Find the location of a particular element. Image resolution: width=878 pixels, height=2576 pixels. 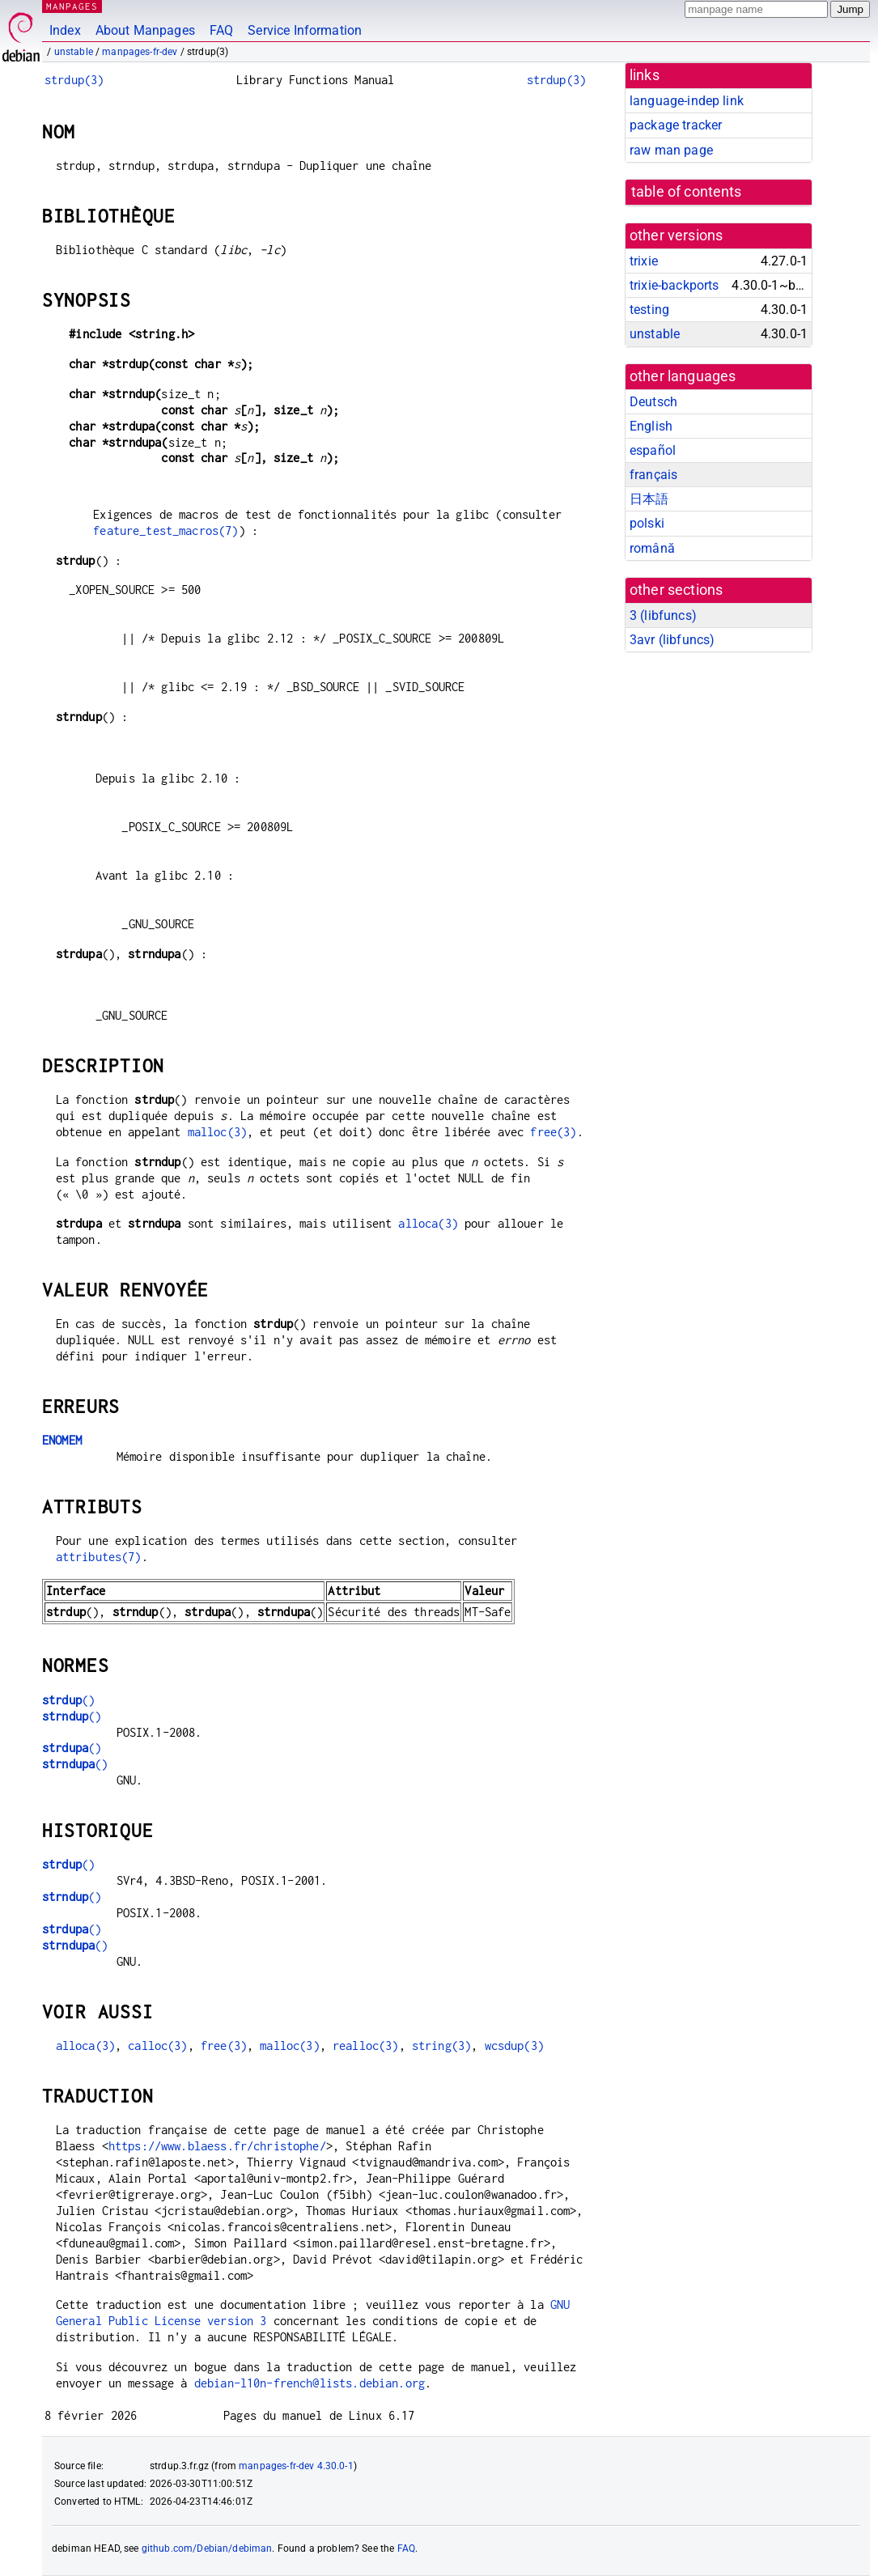

3avr () is located at coordinates (672, 639).